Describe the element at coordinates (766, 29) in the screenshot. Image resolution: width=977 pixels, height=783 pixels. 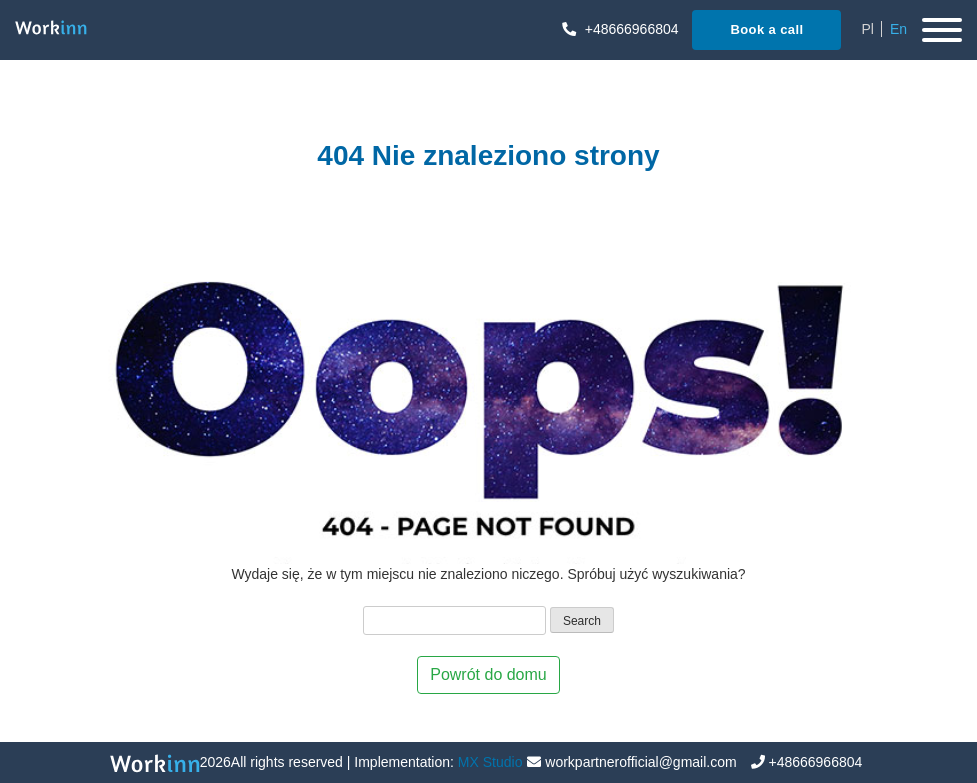
I see `Book a call` at that location.